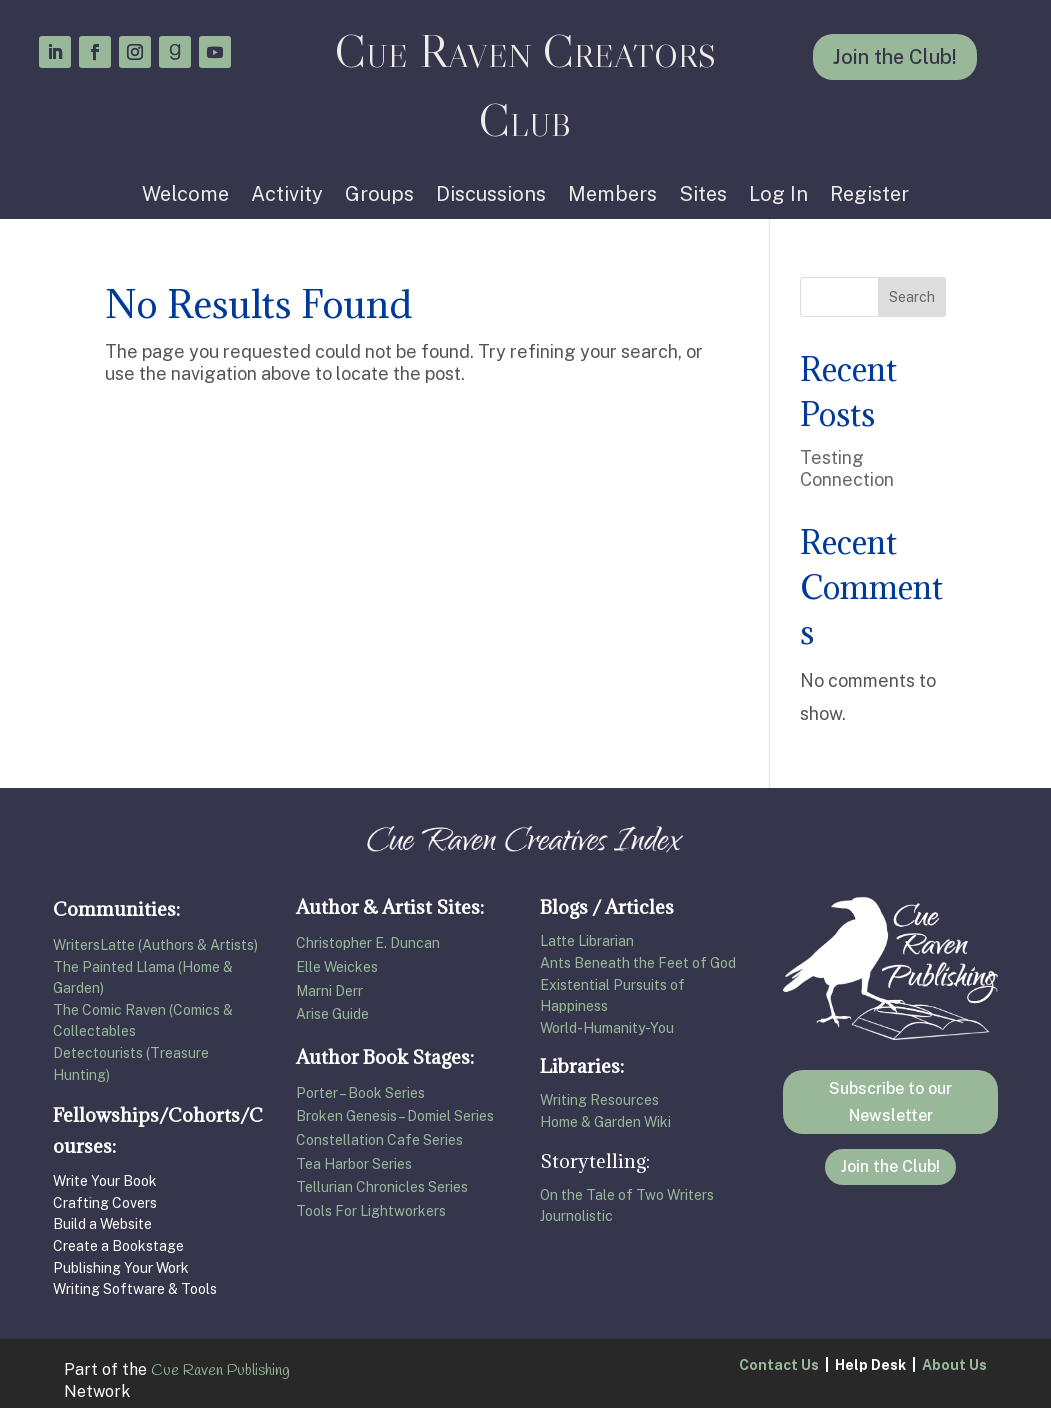  What do you see at coordinates (185, 196) in the screenshot?
I see `Welcome` at bounding box center [185, 196].